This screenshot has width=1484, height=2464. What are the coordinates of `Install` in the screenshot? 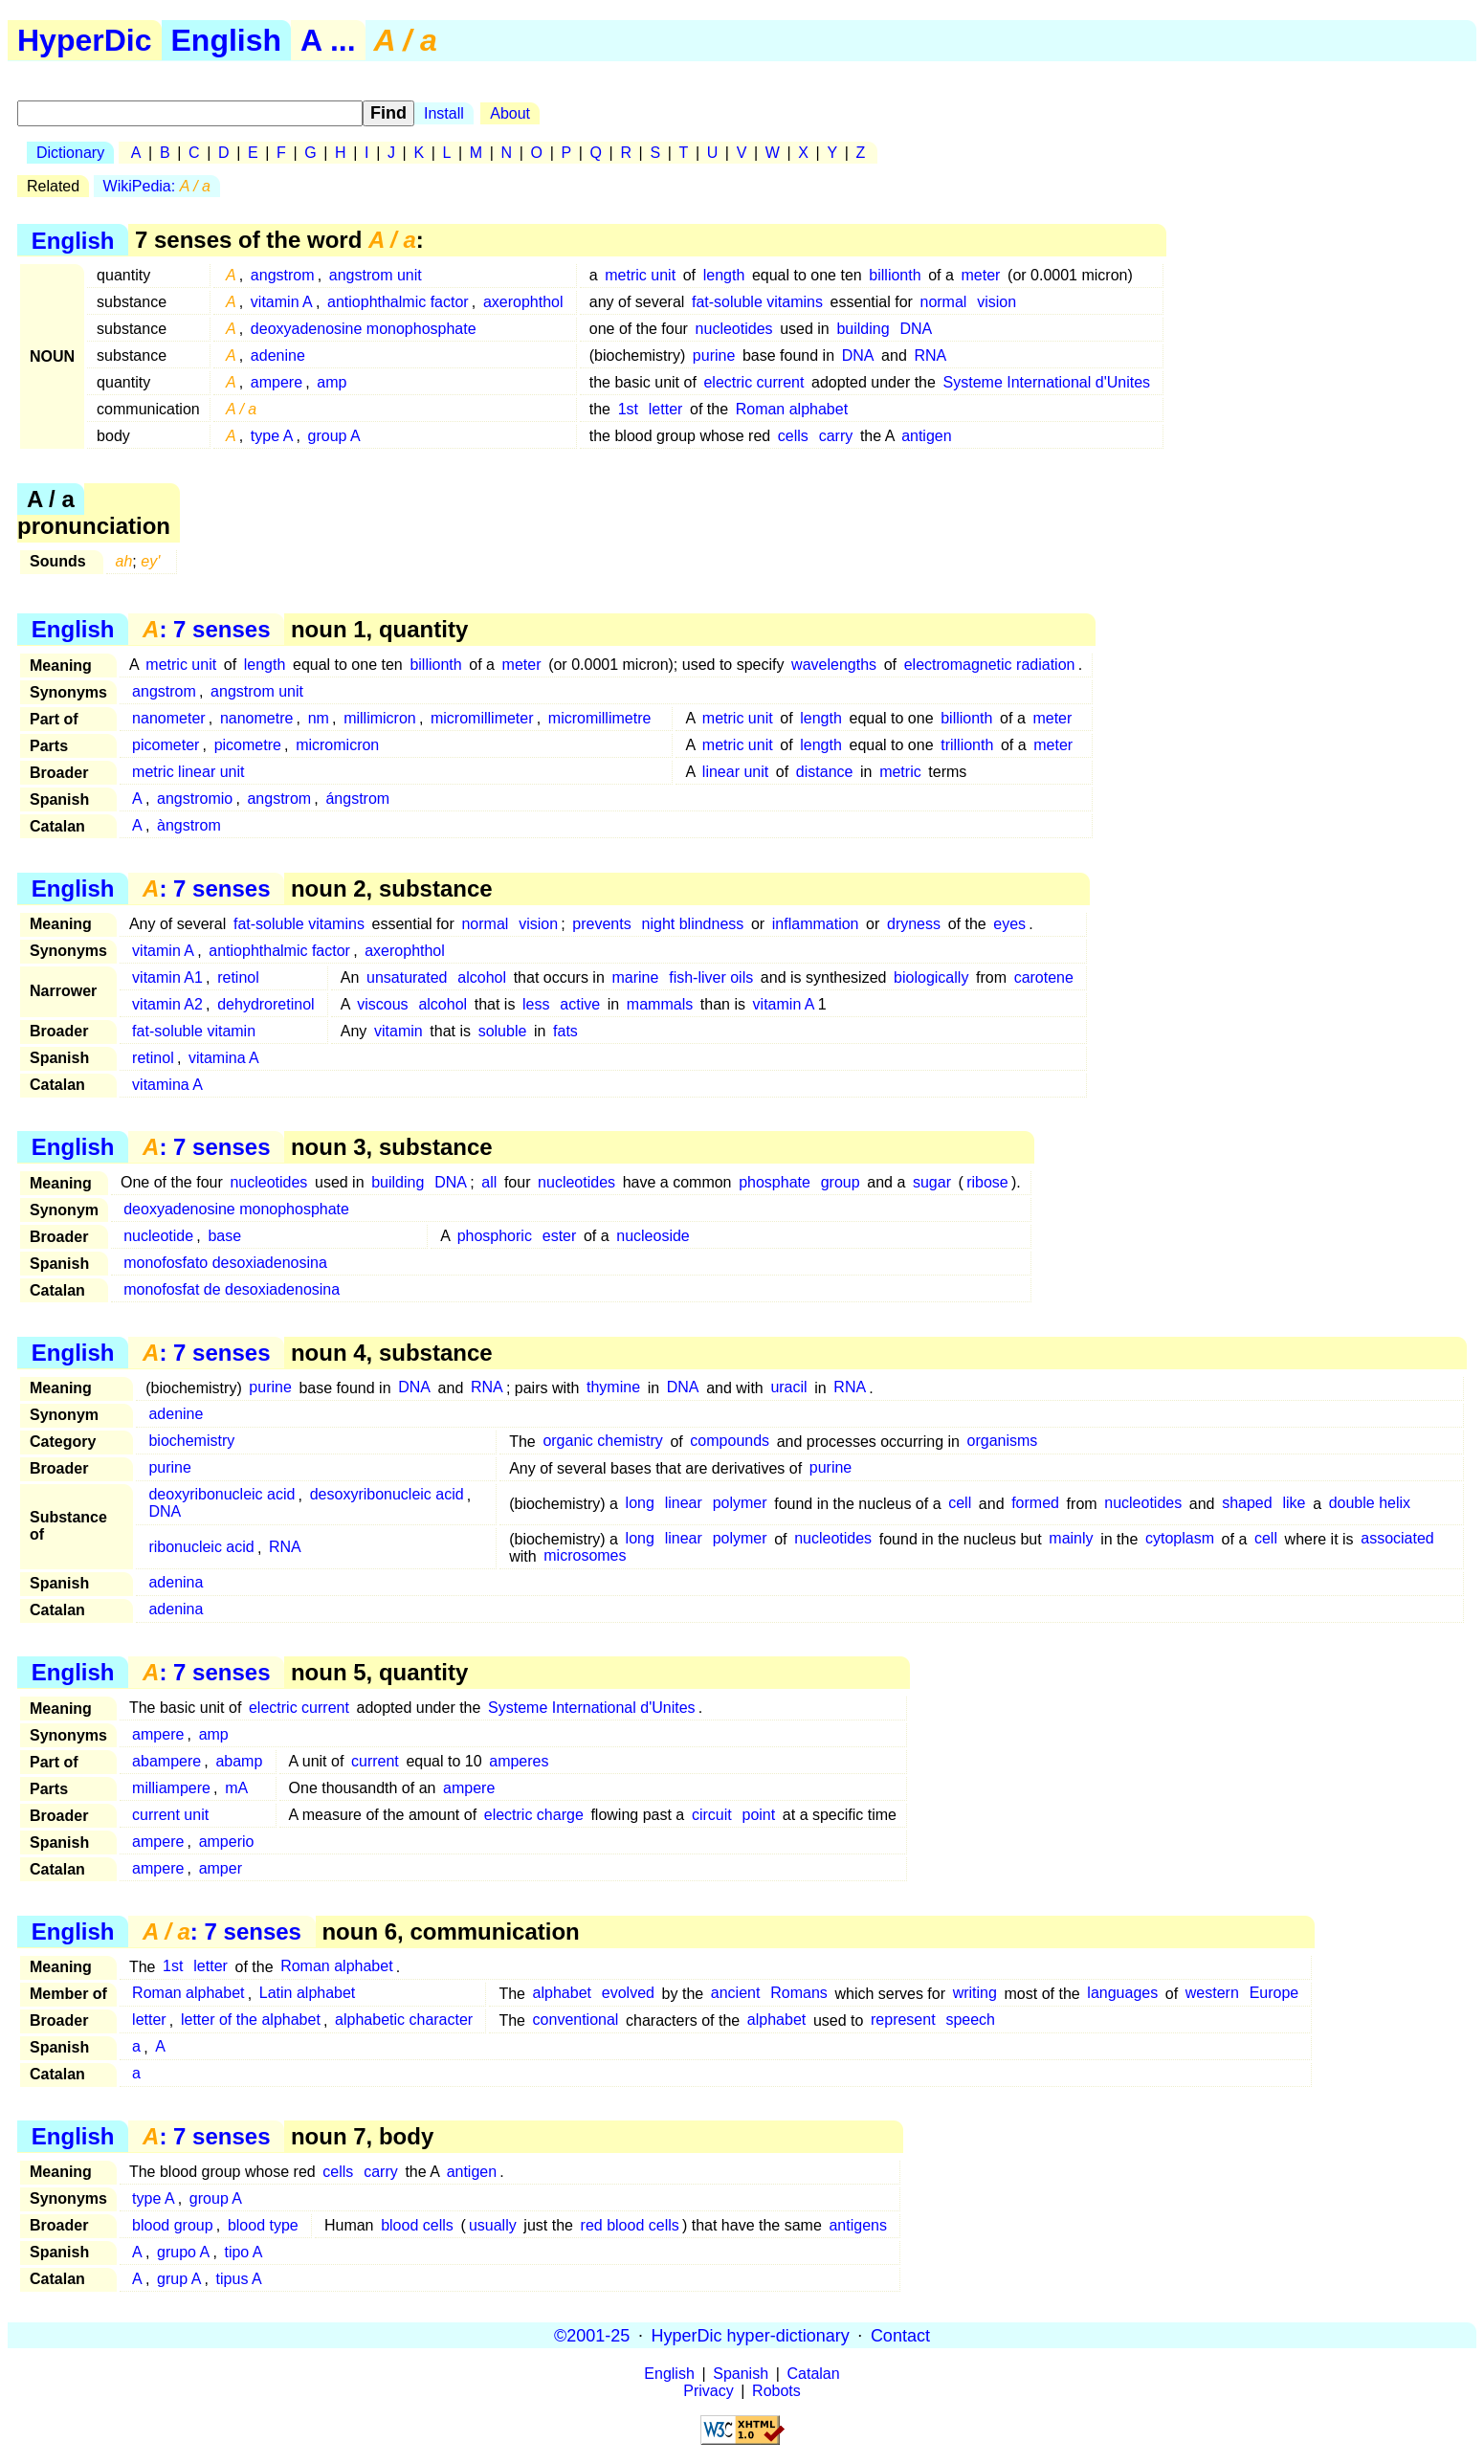 It's located at (444, 113).